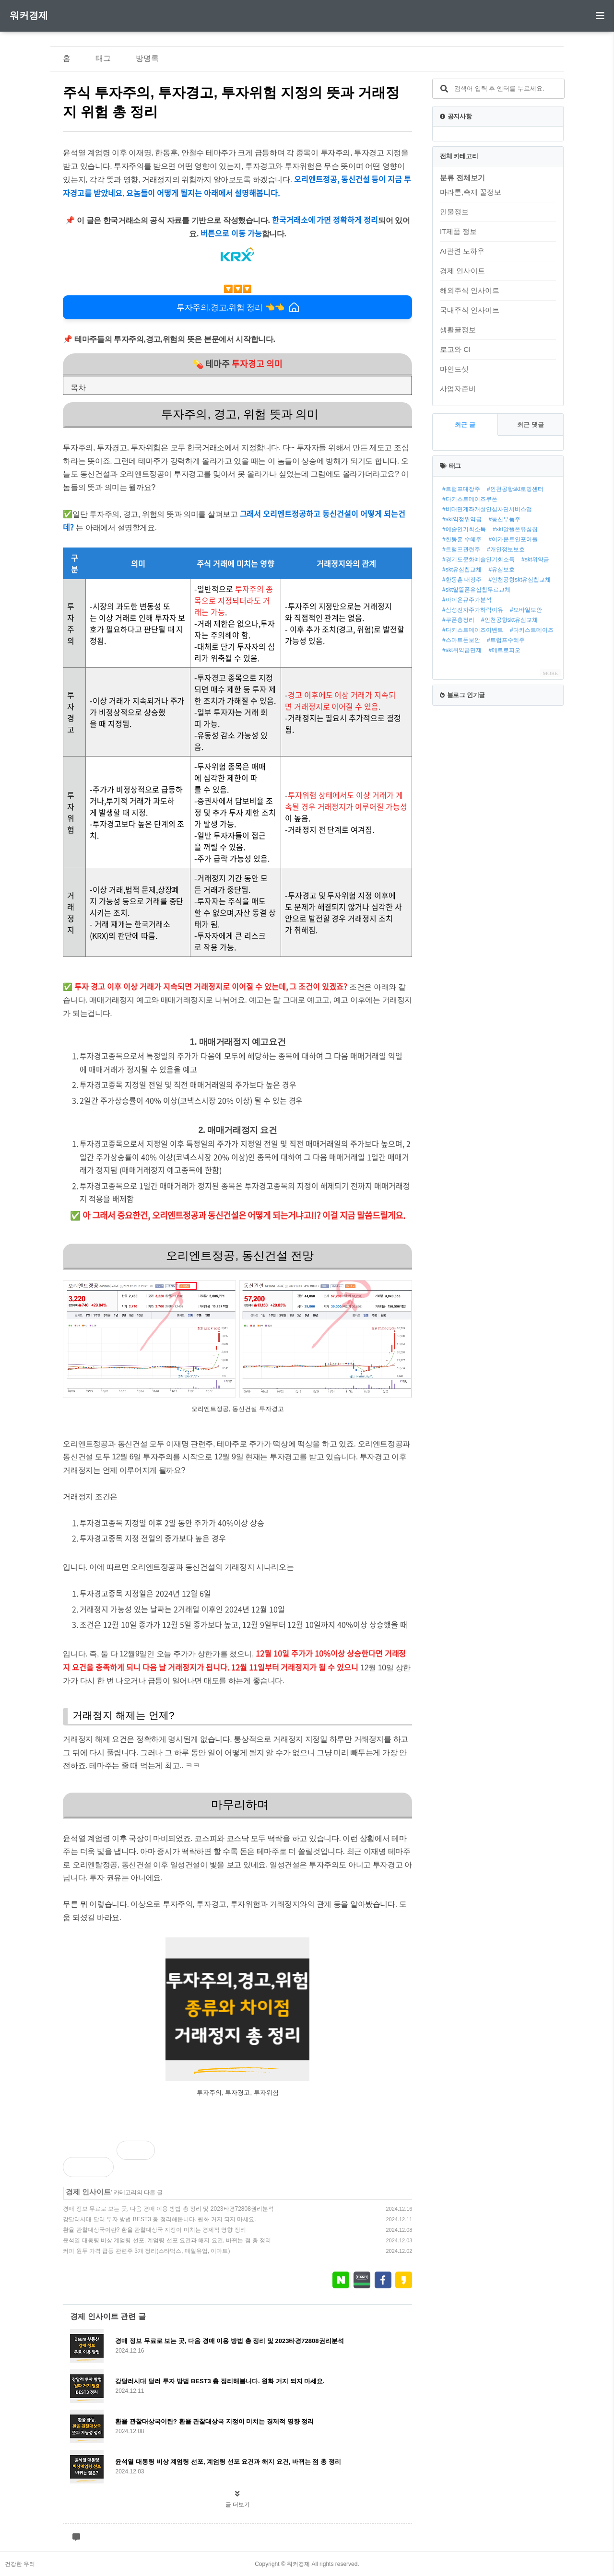 The image size is (614, 2576). I want to click on 투자주의,경고,위험 정리 👈👈, so click(238, 307).